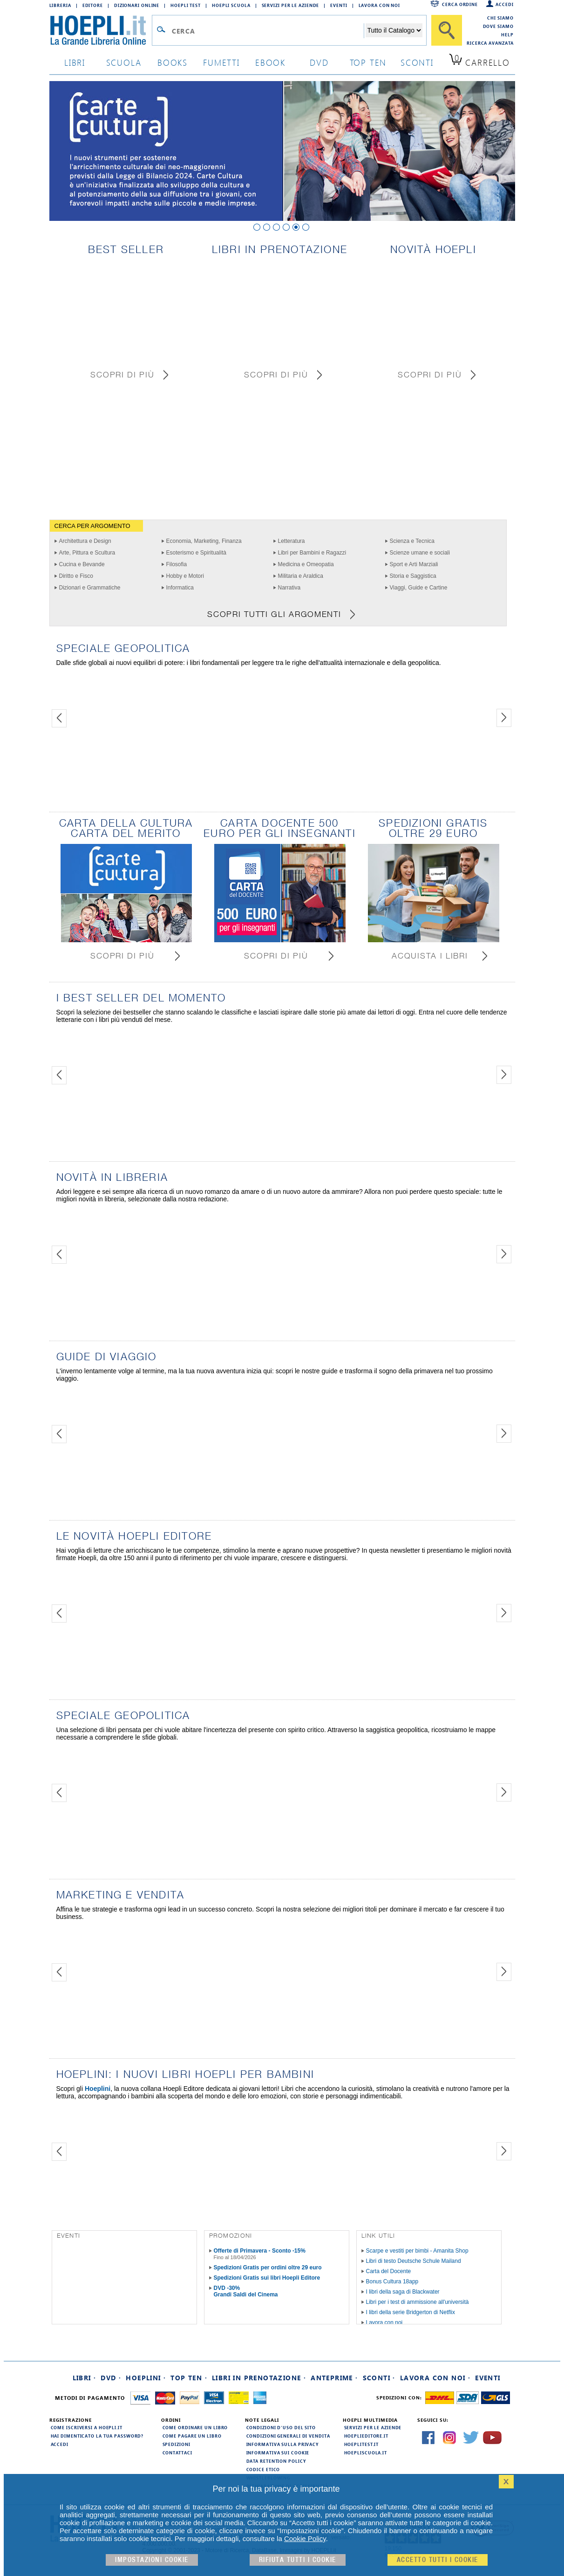  What do you see at coordinates (92, 5) in the screenshot?
I see `Editore` at bounding box center [92, 5].